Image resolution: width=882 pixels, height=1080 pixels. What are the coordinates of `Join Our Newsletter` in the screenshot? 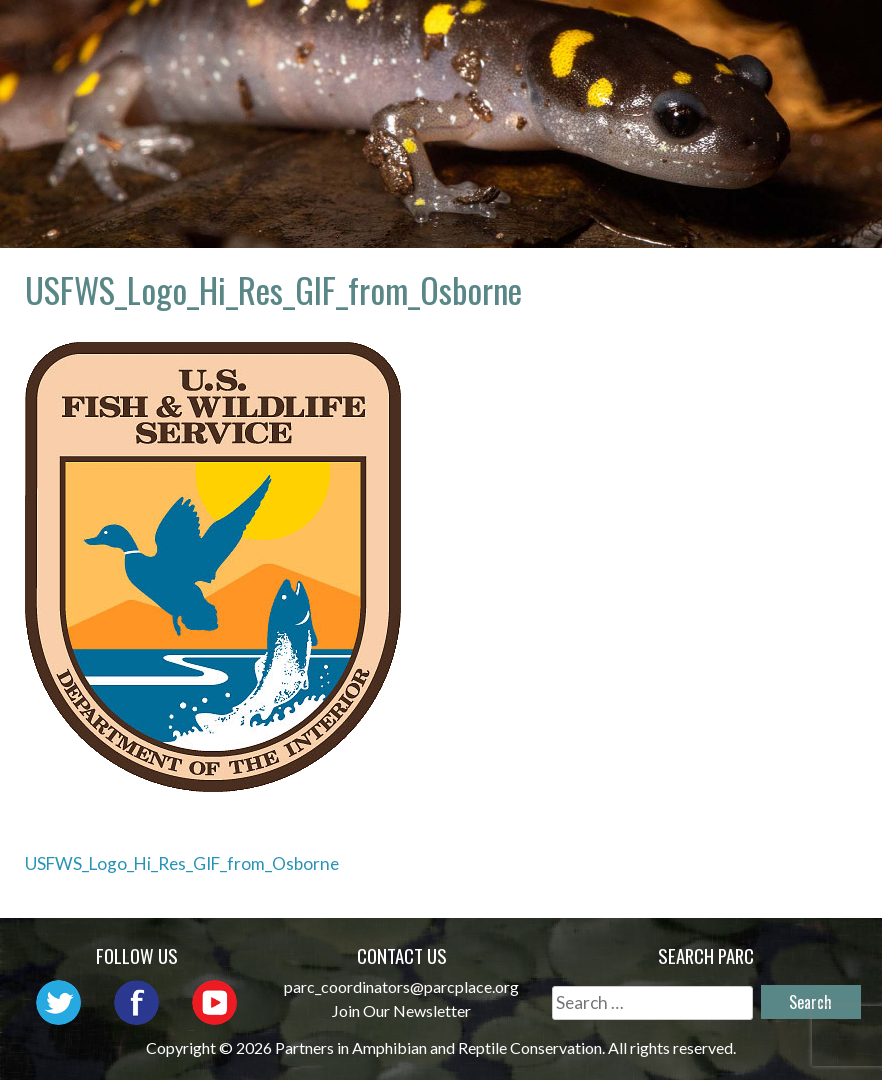 It's located at (401, 1010).